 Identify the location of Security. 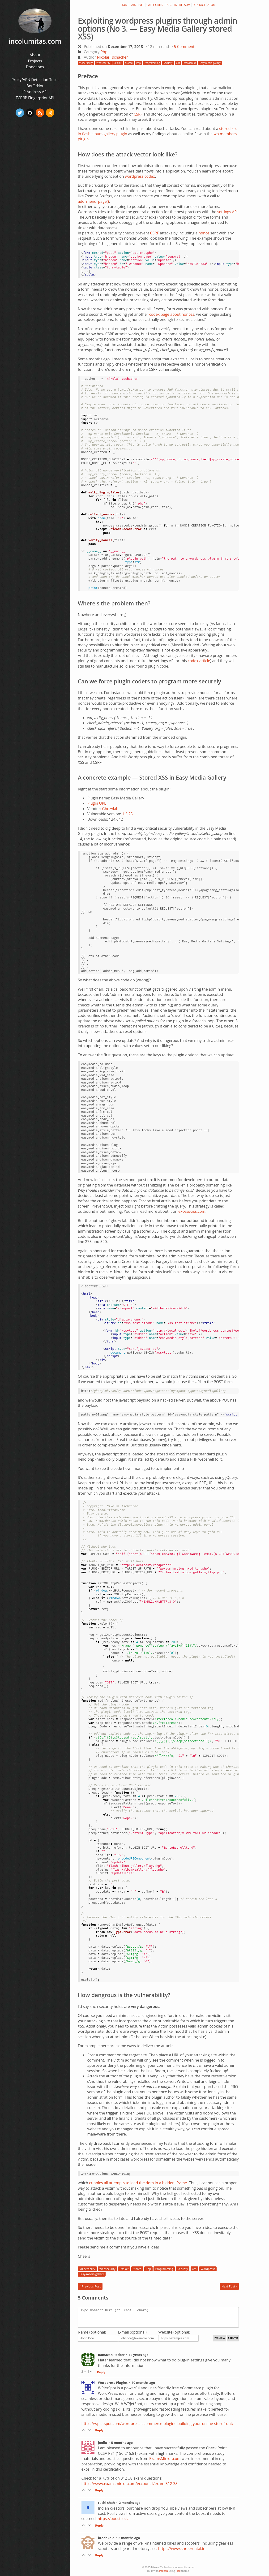
(167, 63).